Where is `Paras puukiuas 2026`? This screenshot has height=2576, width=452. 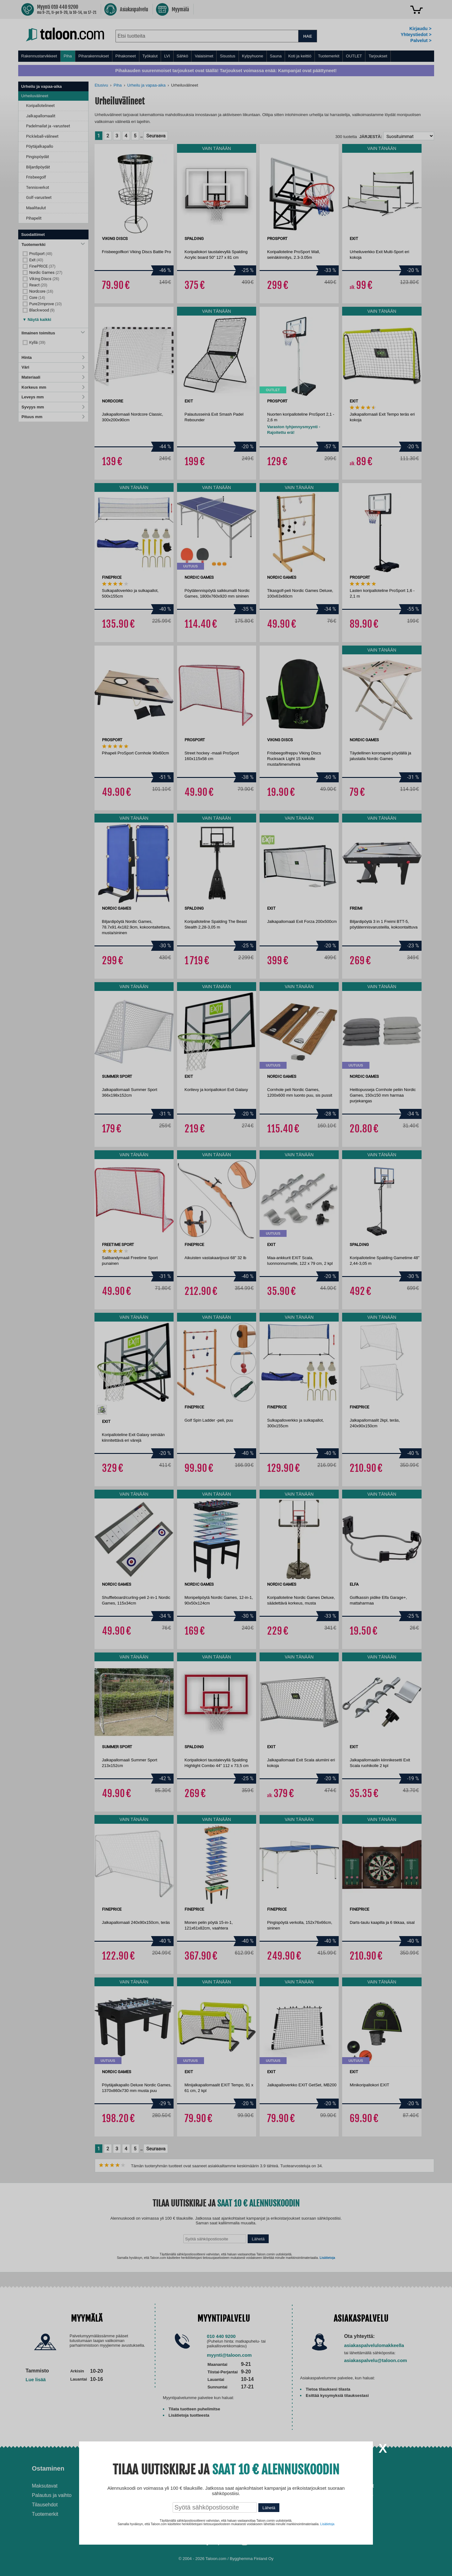
Paras puukiuas 2026 is located at coordinates (257, 2519).